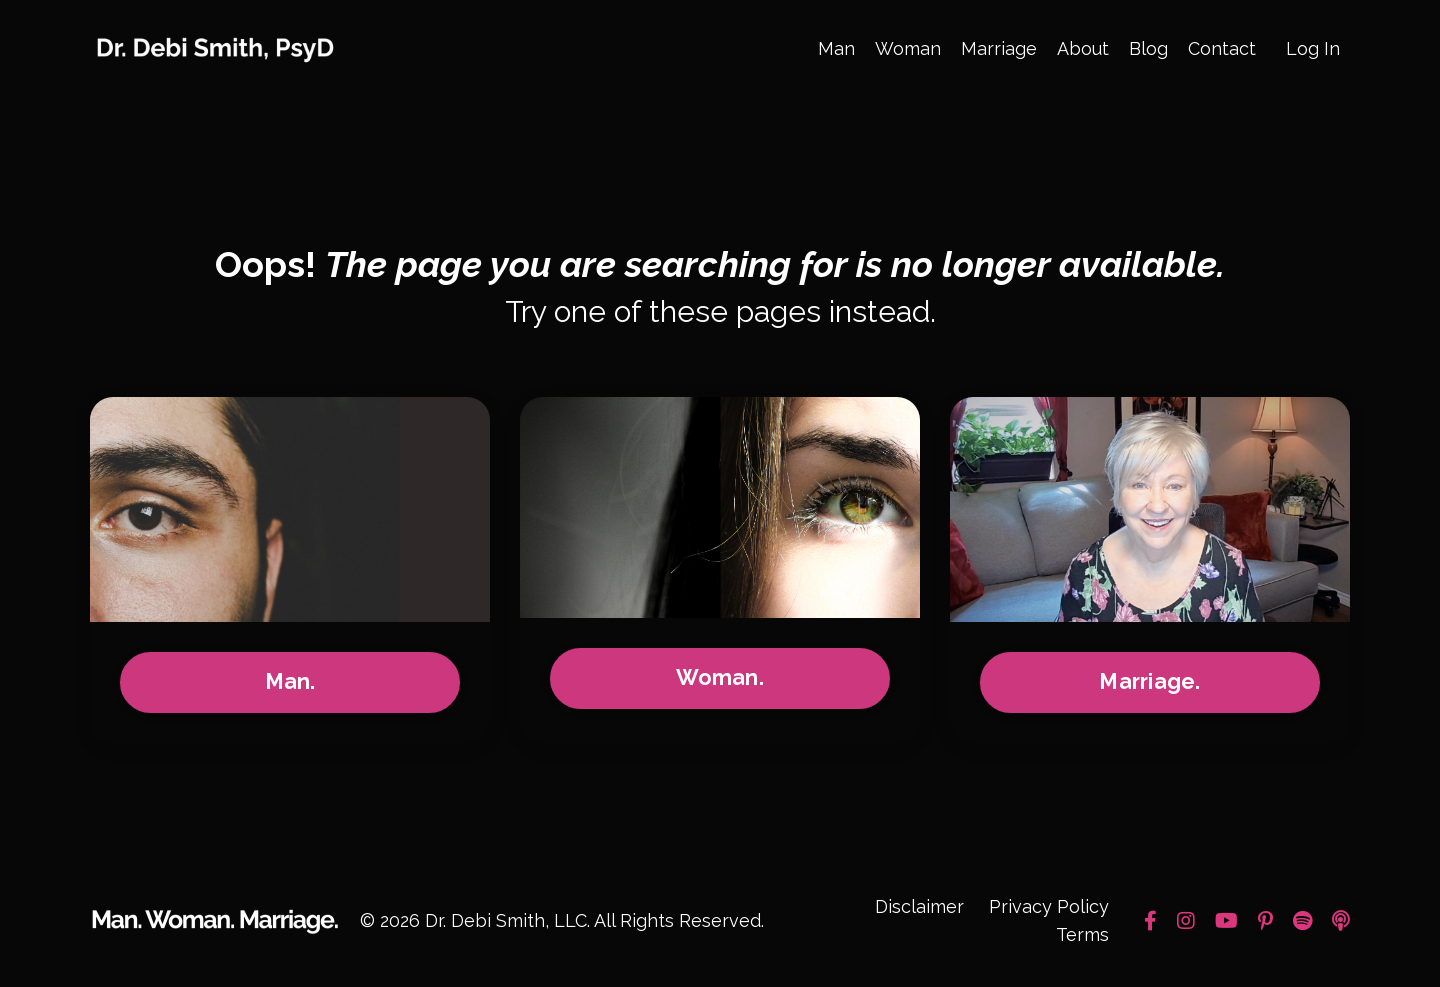  Describe the element at coordinates (1049, 907) in the screenshot. I see `Privacy Policy` at that location.